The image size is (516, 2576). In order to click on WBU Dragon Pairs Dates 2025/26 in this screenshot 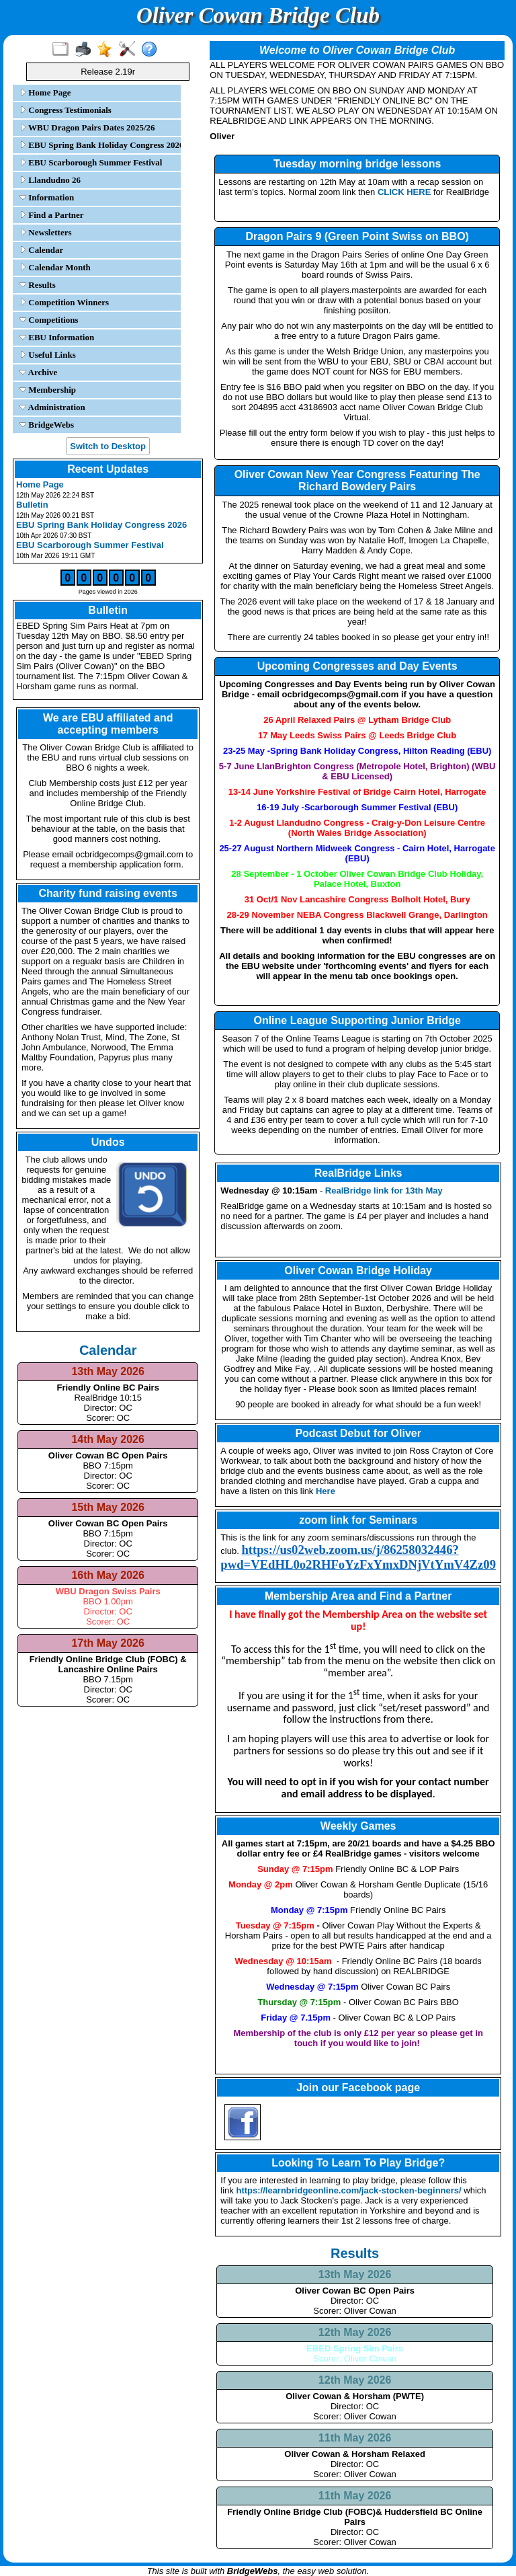, I will do `click(87, 127)`.